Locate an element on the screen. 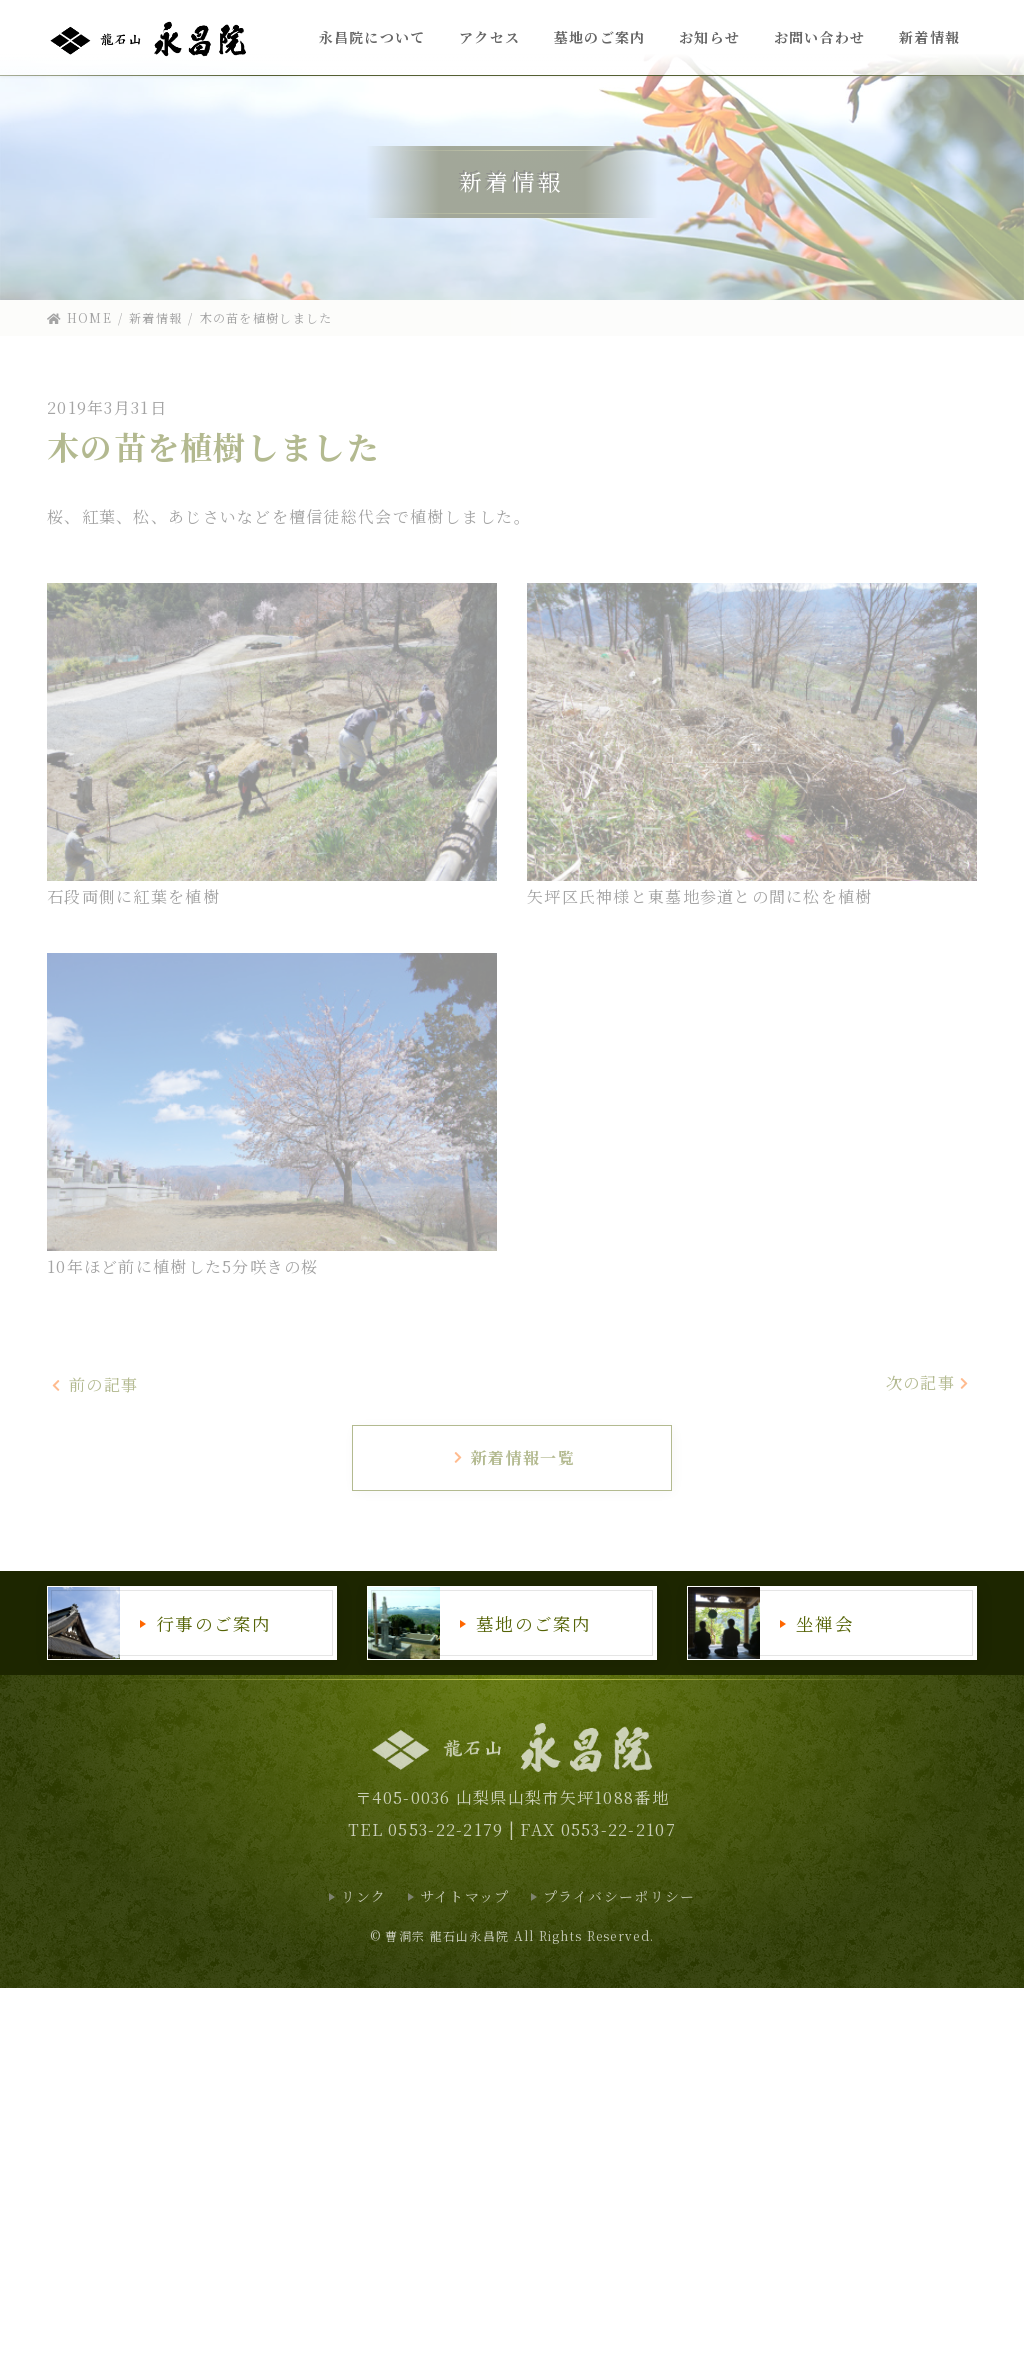 Image resolution: width=1024 pixels, height=2358 pixels. 前の記事 is located at coordinates (94, 1384).